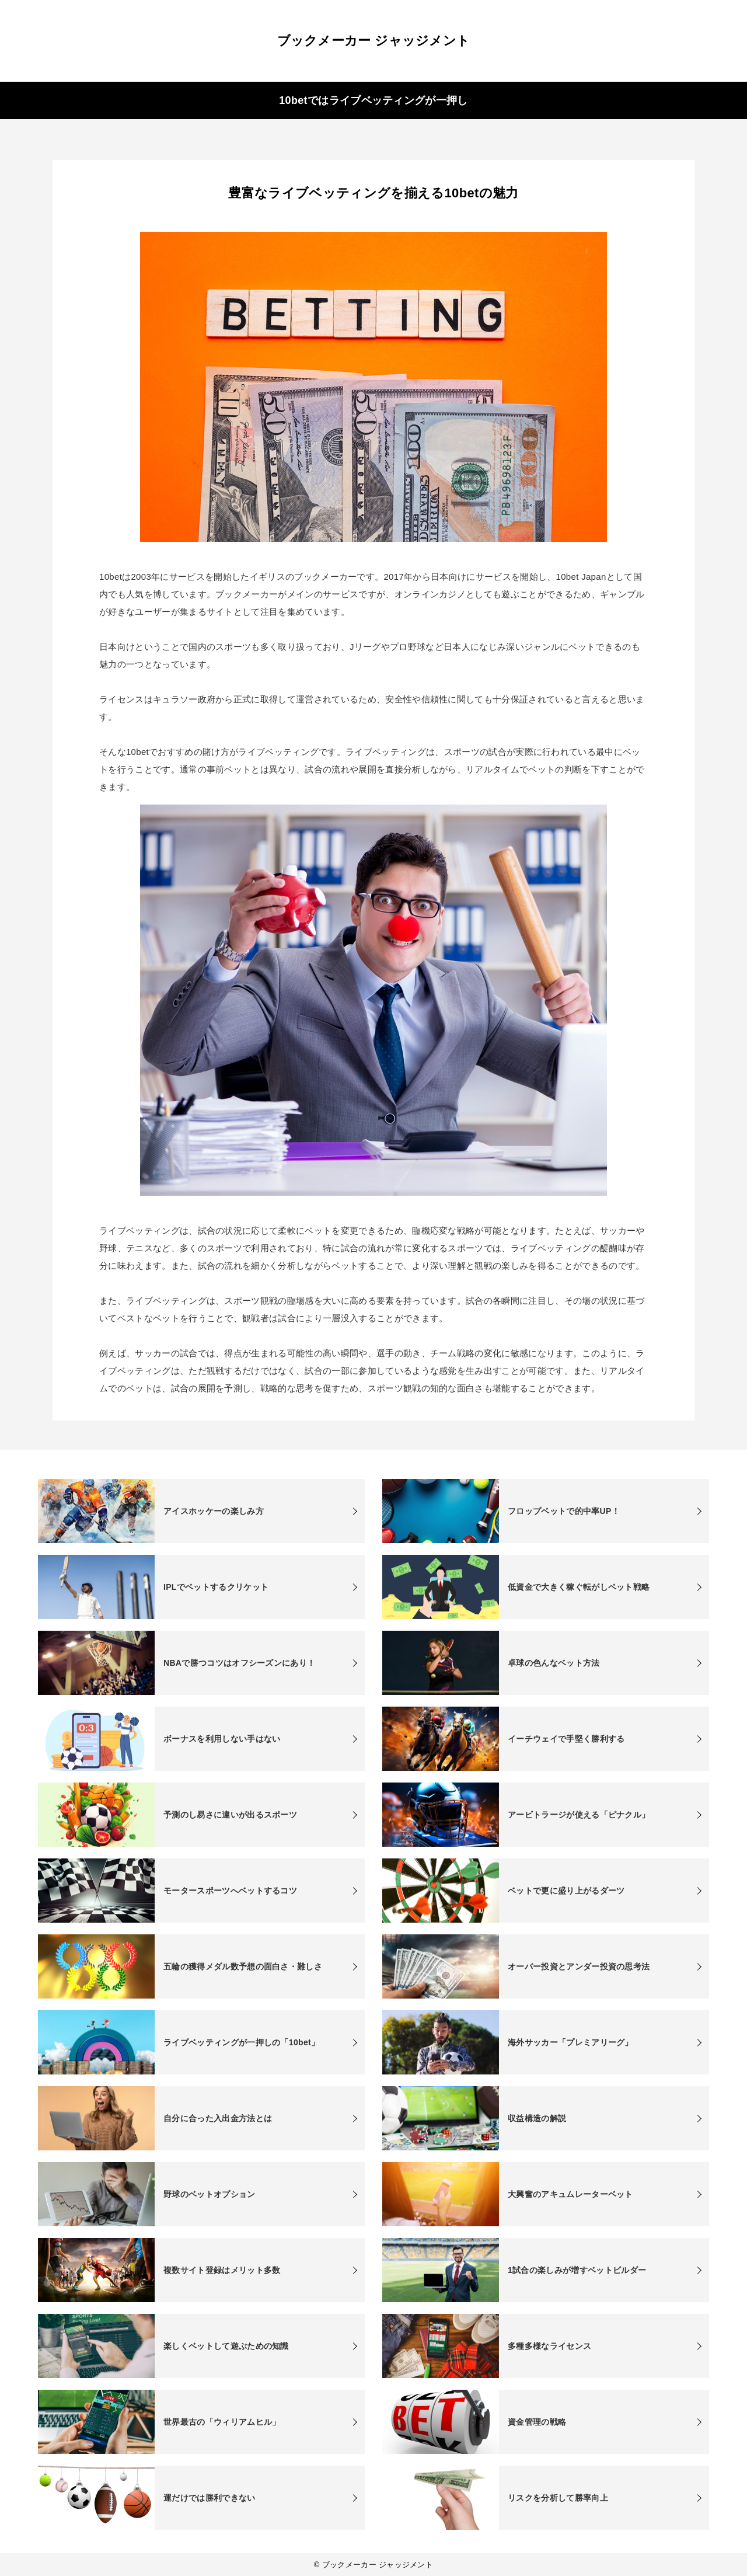  What do you see at coordinates (373, 40) in the screenshot?
I see `ブックメーカー ジャッジメント` at bounding box center [373, 40].